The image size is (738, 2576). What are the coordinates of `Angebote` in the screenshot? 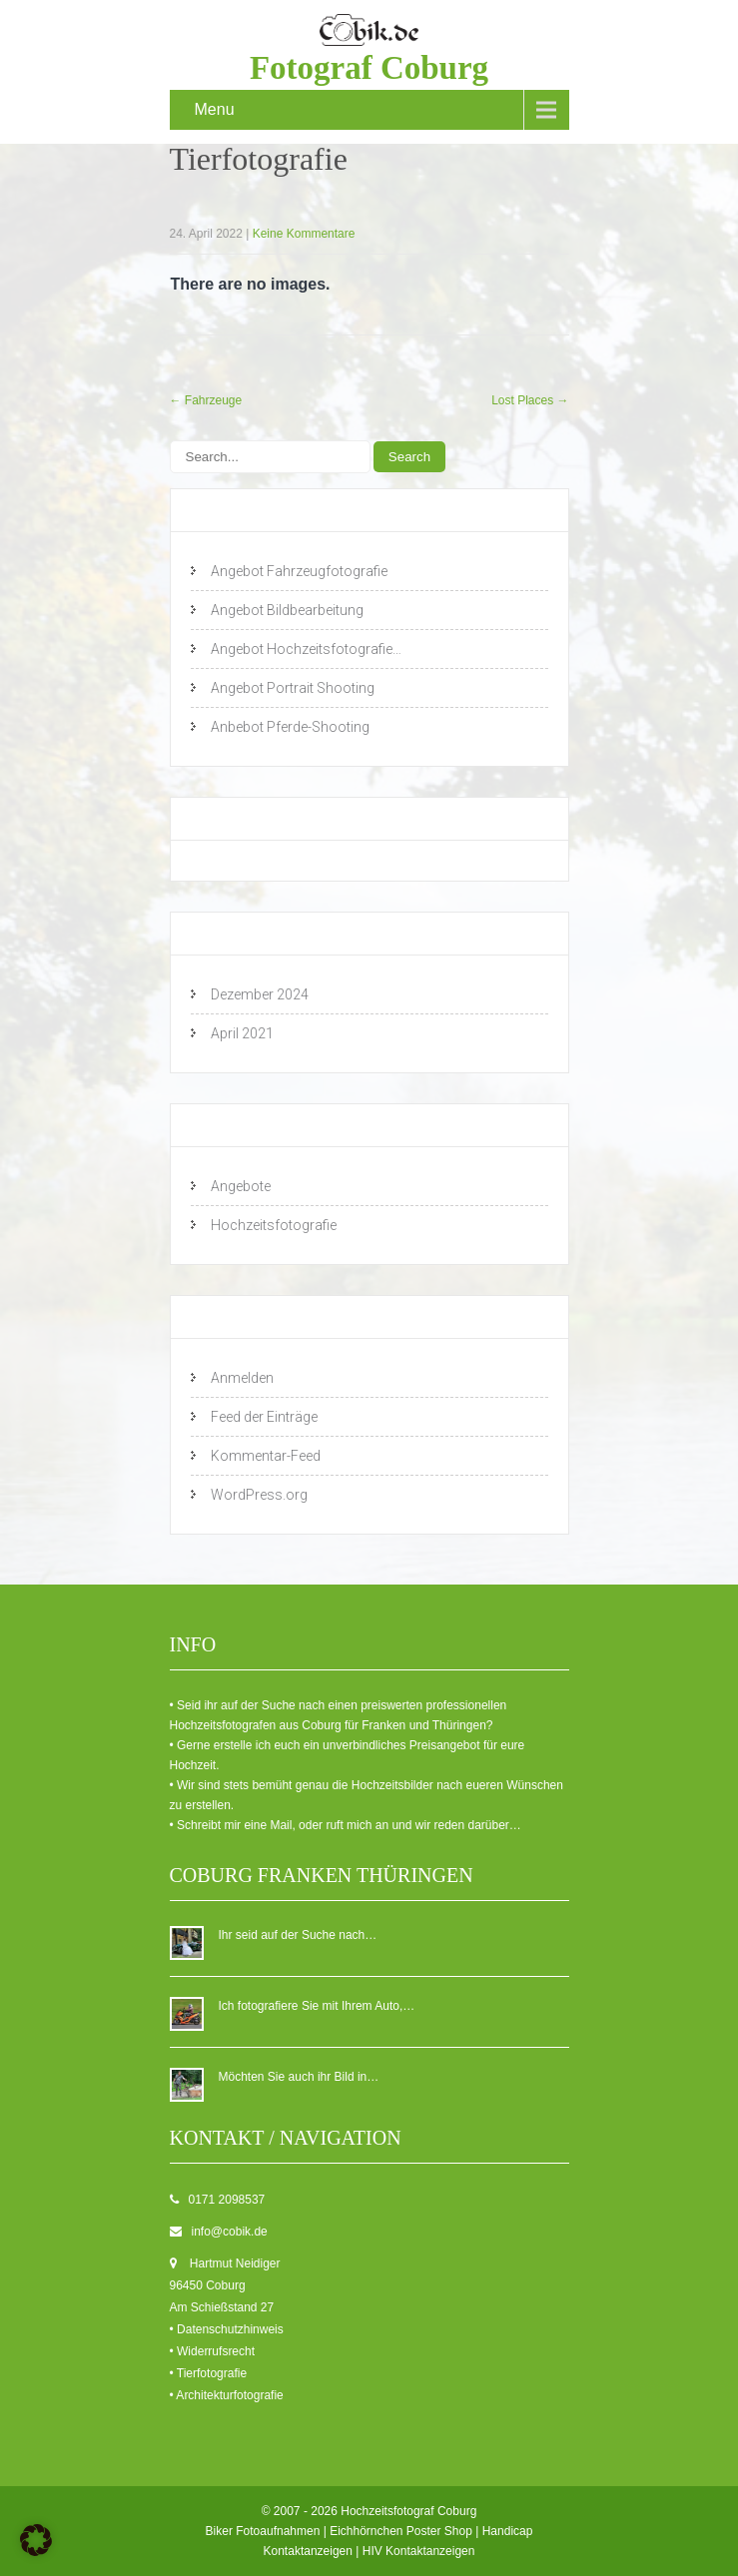 It's located at (241, 1186).